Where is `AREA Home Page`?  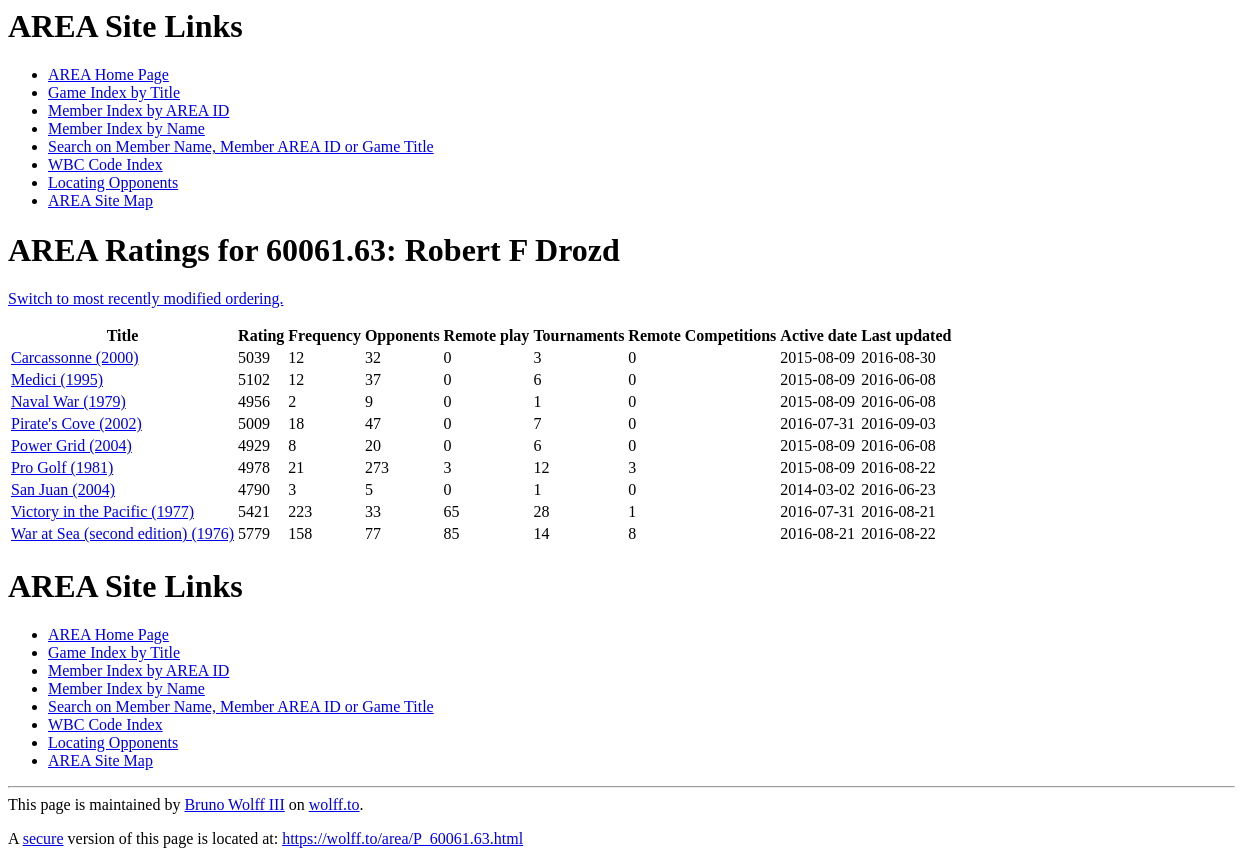
AREA Home Page is located at coordinates (108, 74).